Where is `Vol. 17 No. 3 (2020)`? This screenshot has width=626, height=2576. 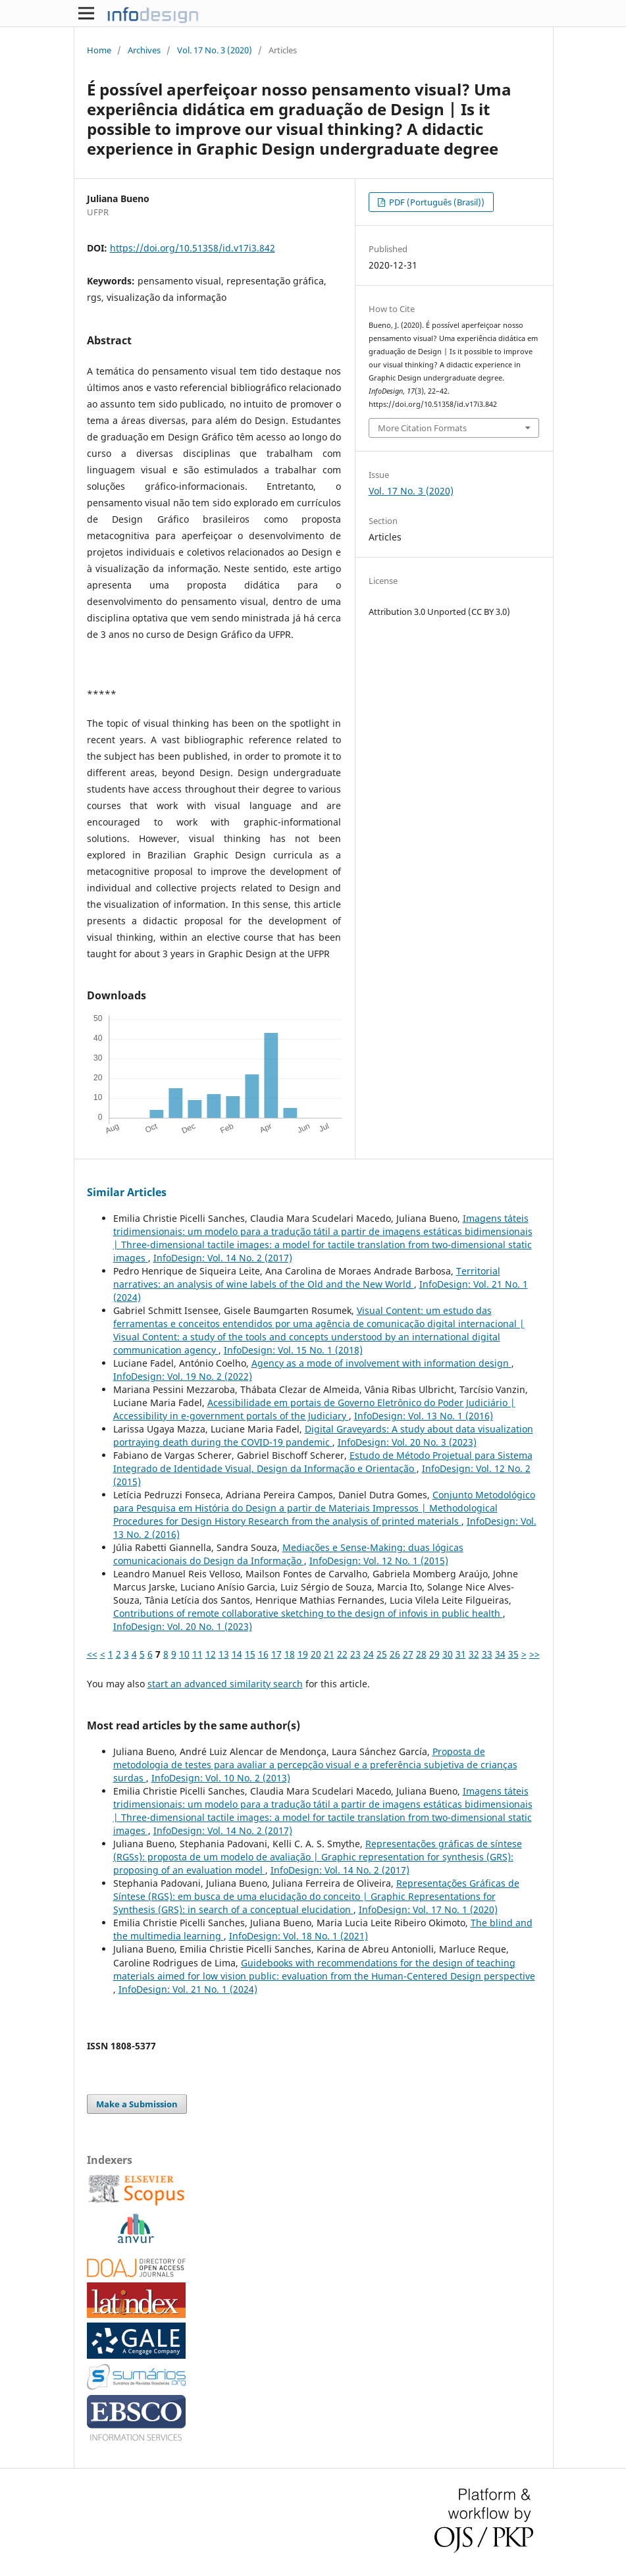
Vol. 17 No. 3 (2020) is located at coordinates (214, 50).